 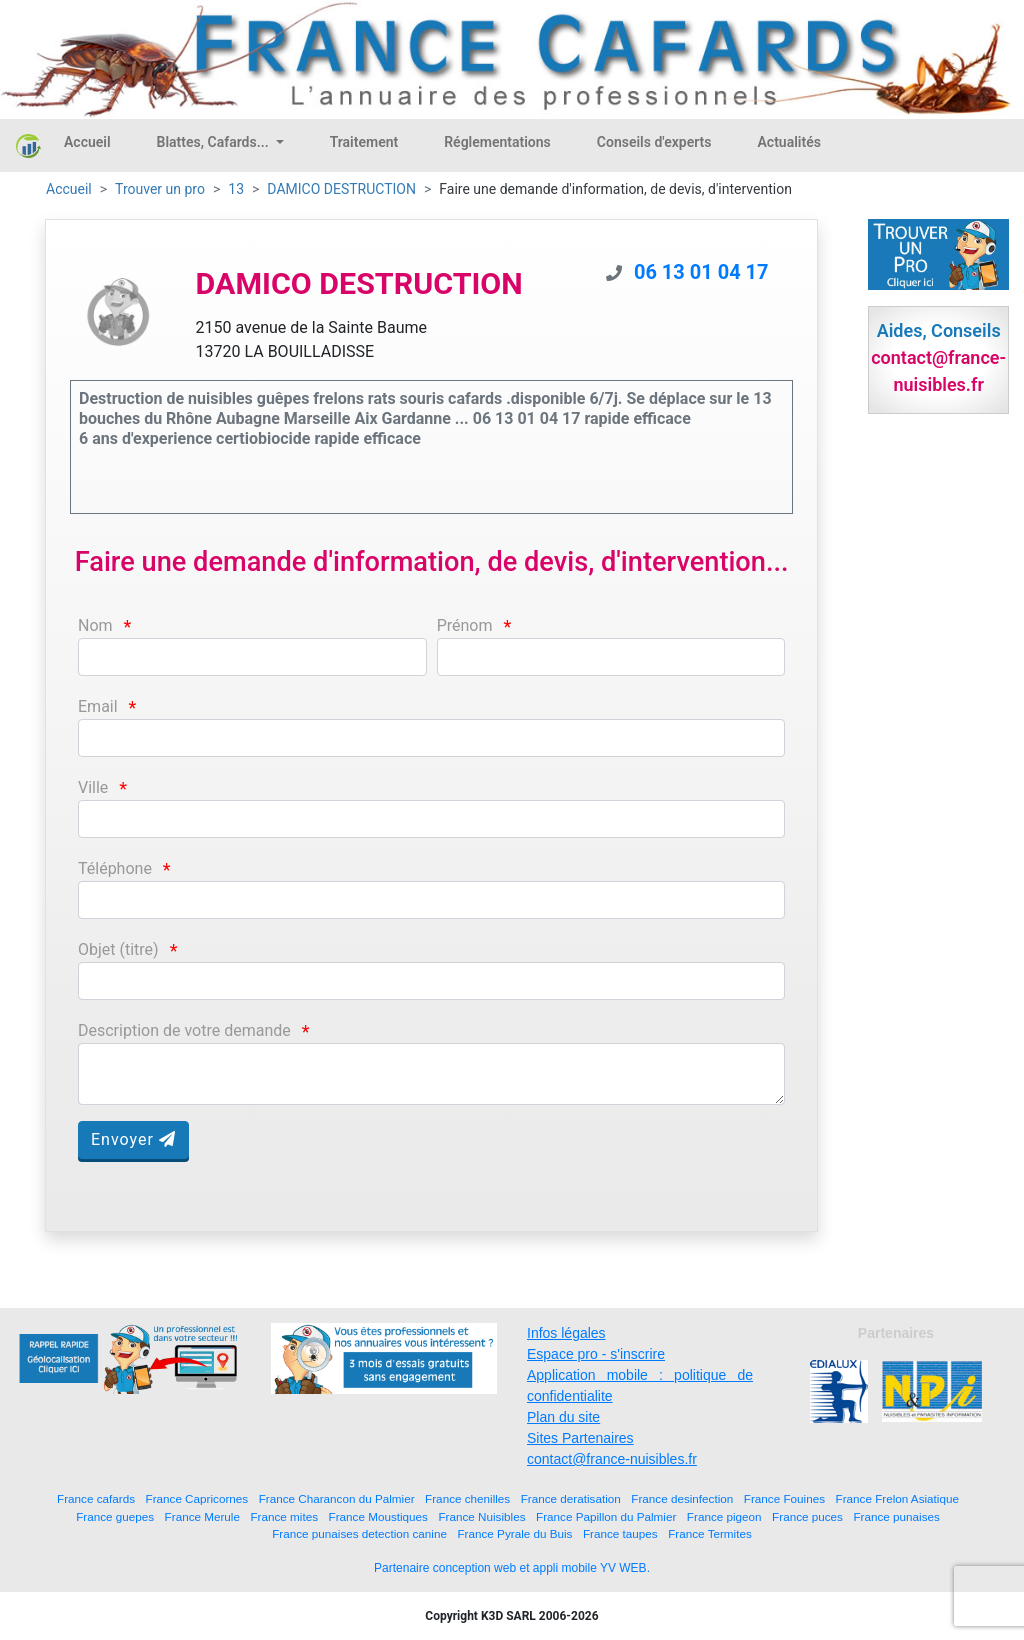 I want to click on France puces, so click(x=807, y=1516).